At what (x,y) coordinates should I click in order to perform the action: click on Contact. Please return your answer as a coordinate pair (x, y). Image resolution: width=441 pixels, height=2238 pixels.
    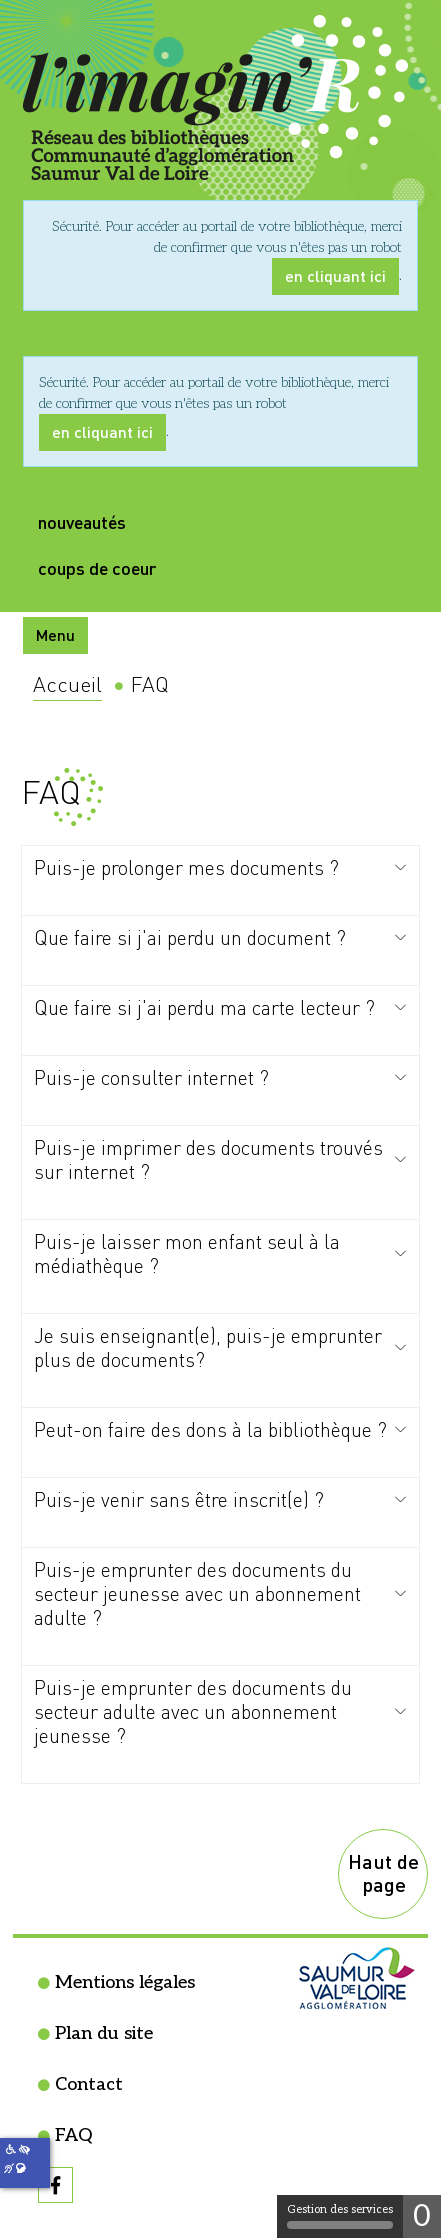
    Looking at the image, I should click on (89, 2084).